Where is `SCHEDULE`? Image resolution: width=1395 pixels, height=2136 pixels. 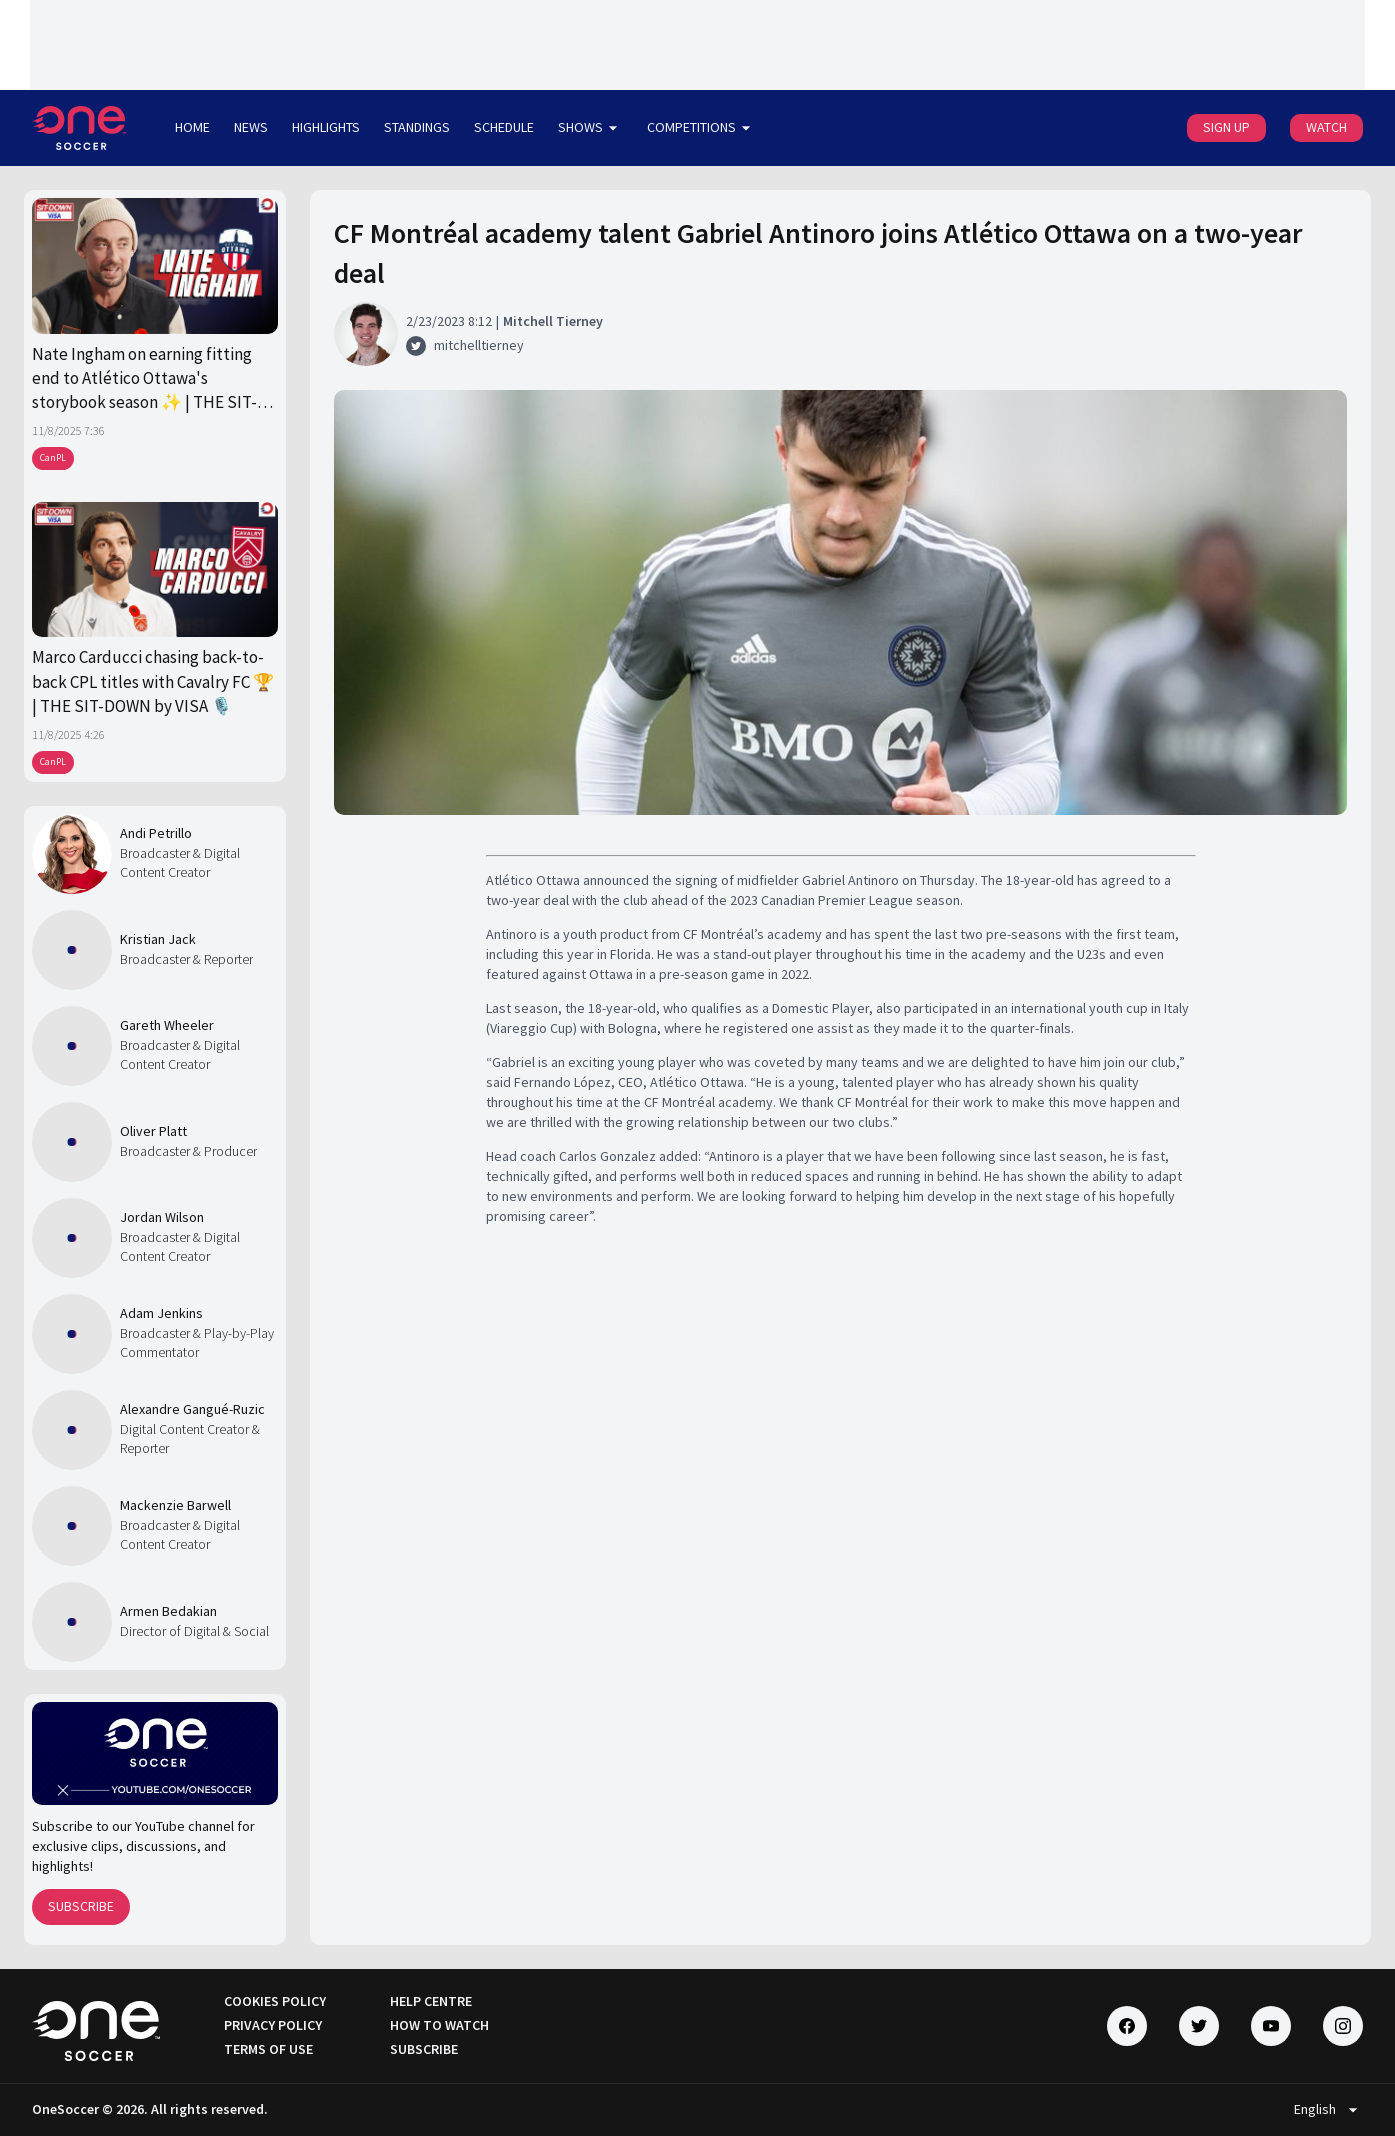 SCHEDULE is located at coordinates (504, 127).